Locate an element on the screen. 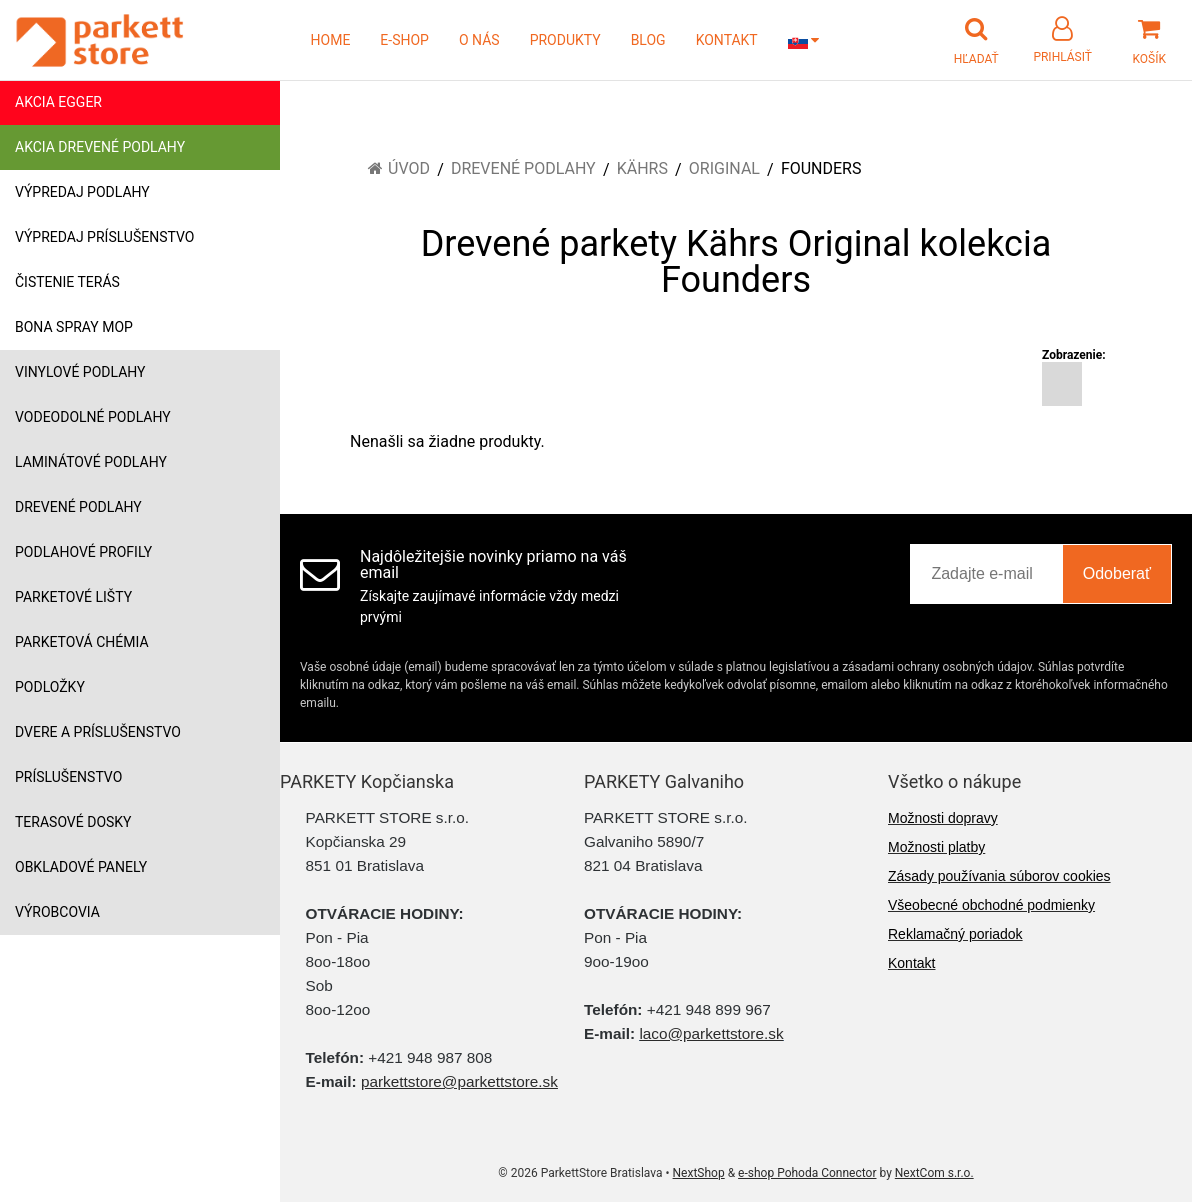  Laminátové podlahy is located at coordinates (91, 462).